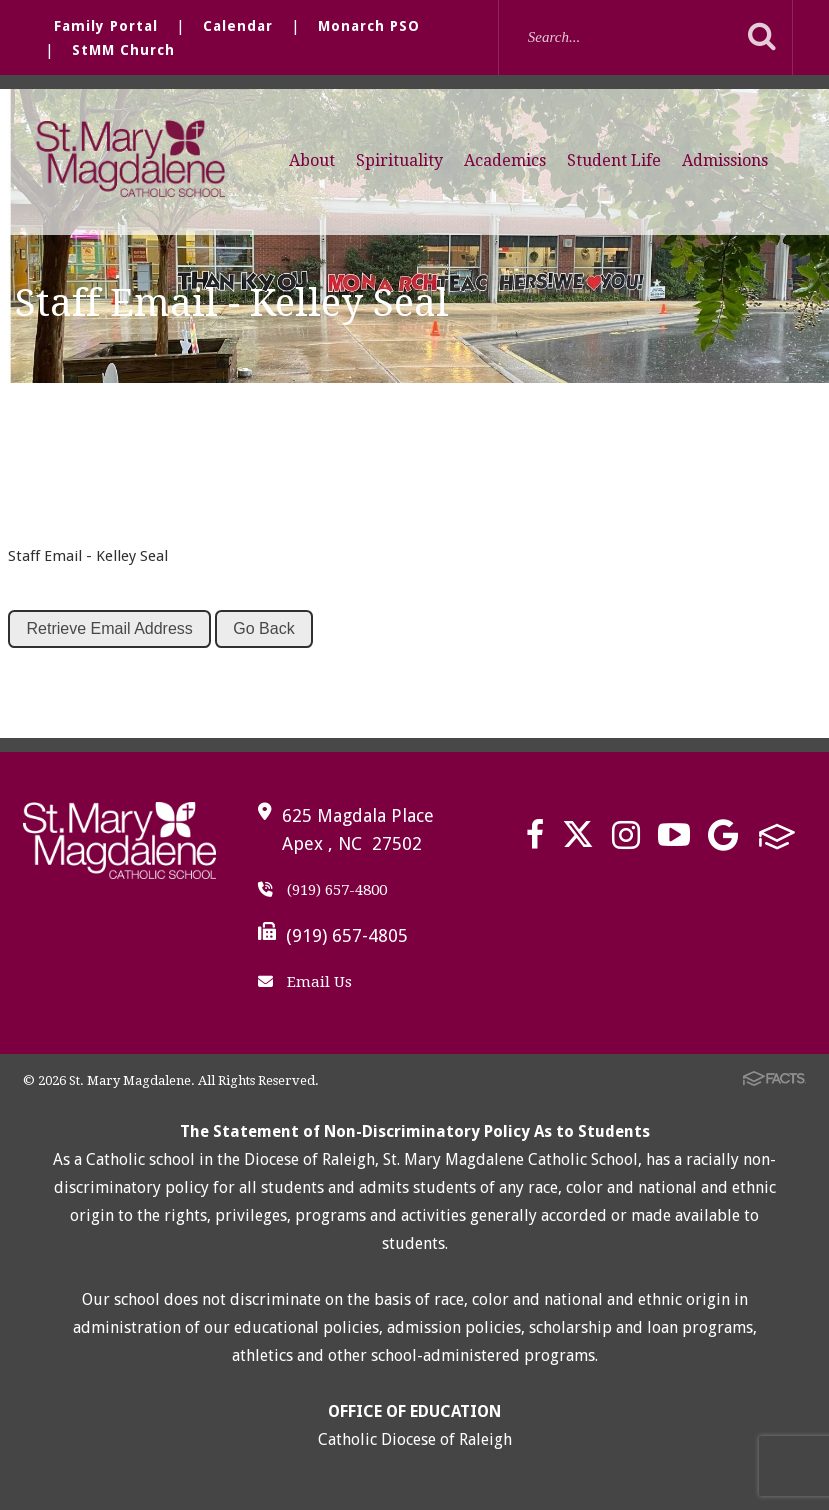  Describe the element at coordinates (322, 890) in the screenshot. I see `(919) 657-4800` at that location.